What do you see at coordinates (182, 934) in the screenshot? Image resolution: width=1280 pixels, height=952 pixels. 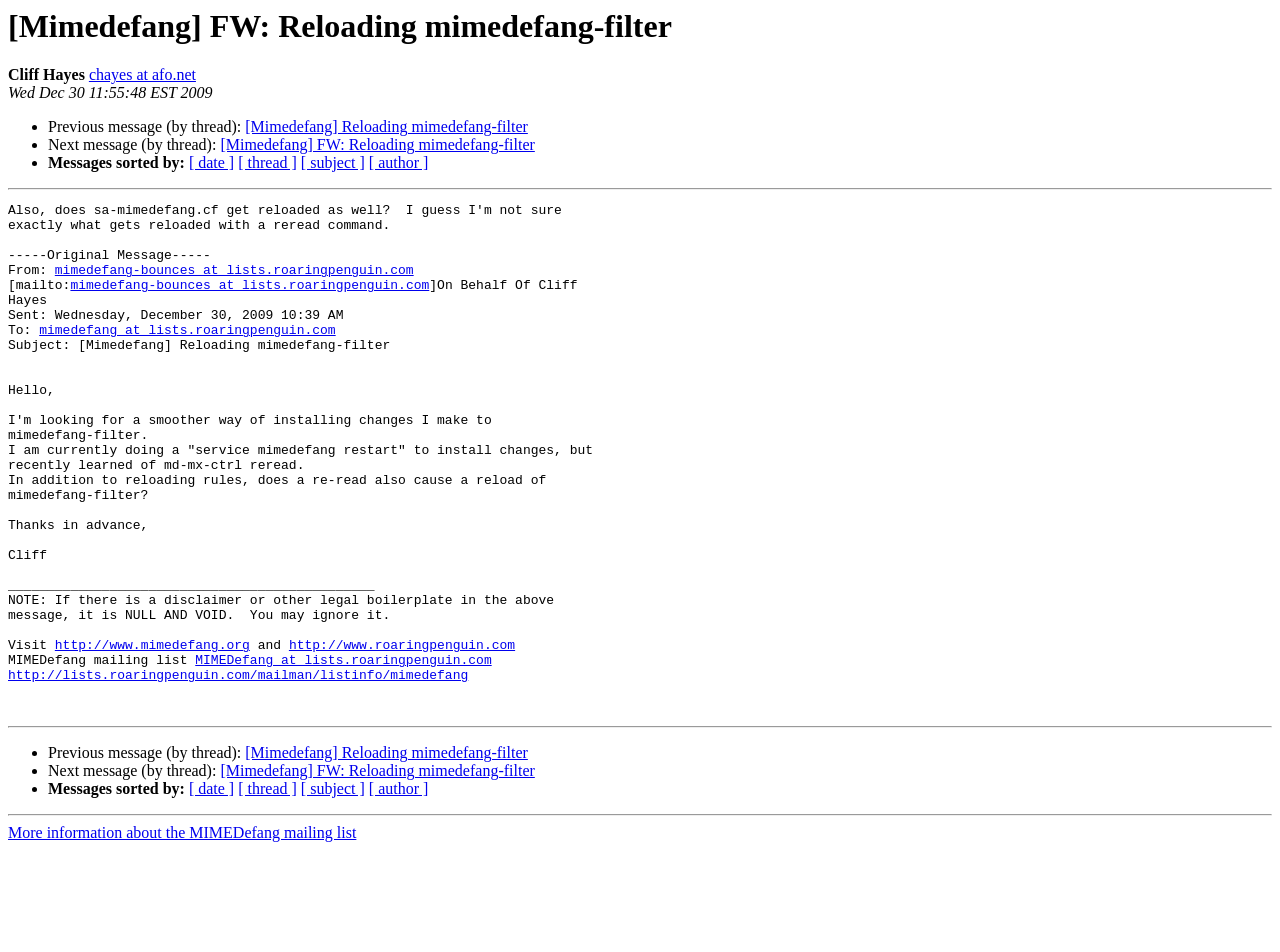 I see `More information about the MIMEDefang mailing list` at bounding box center [182, 934].